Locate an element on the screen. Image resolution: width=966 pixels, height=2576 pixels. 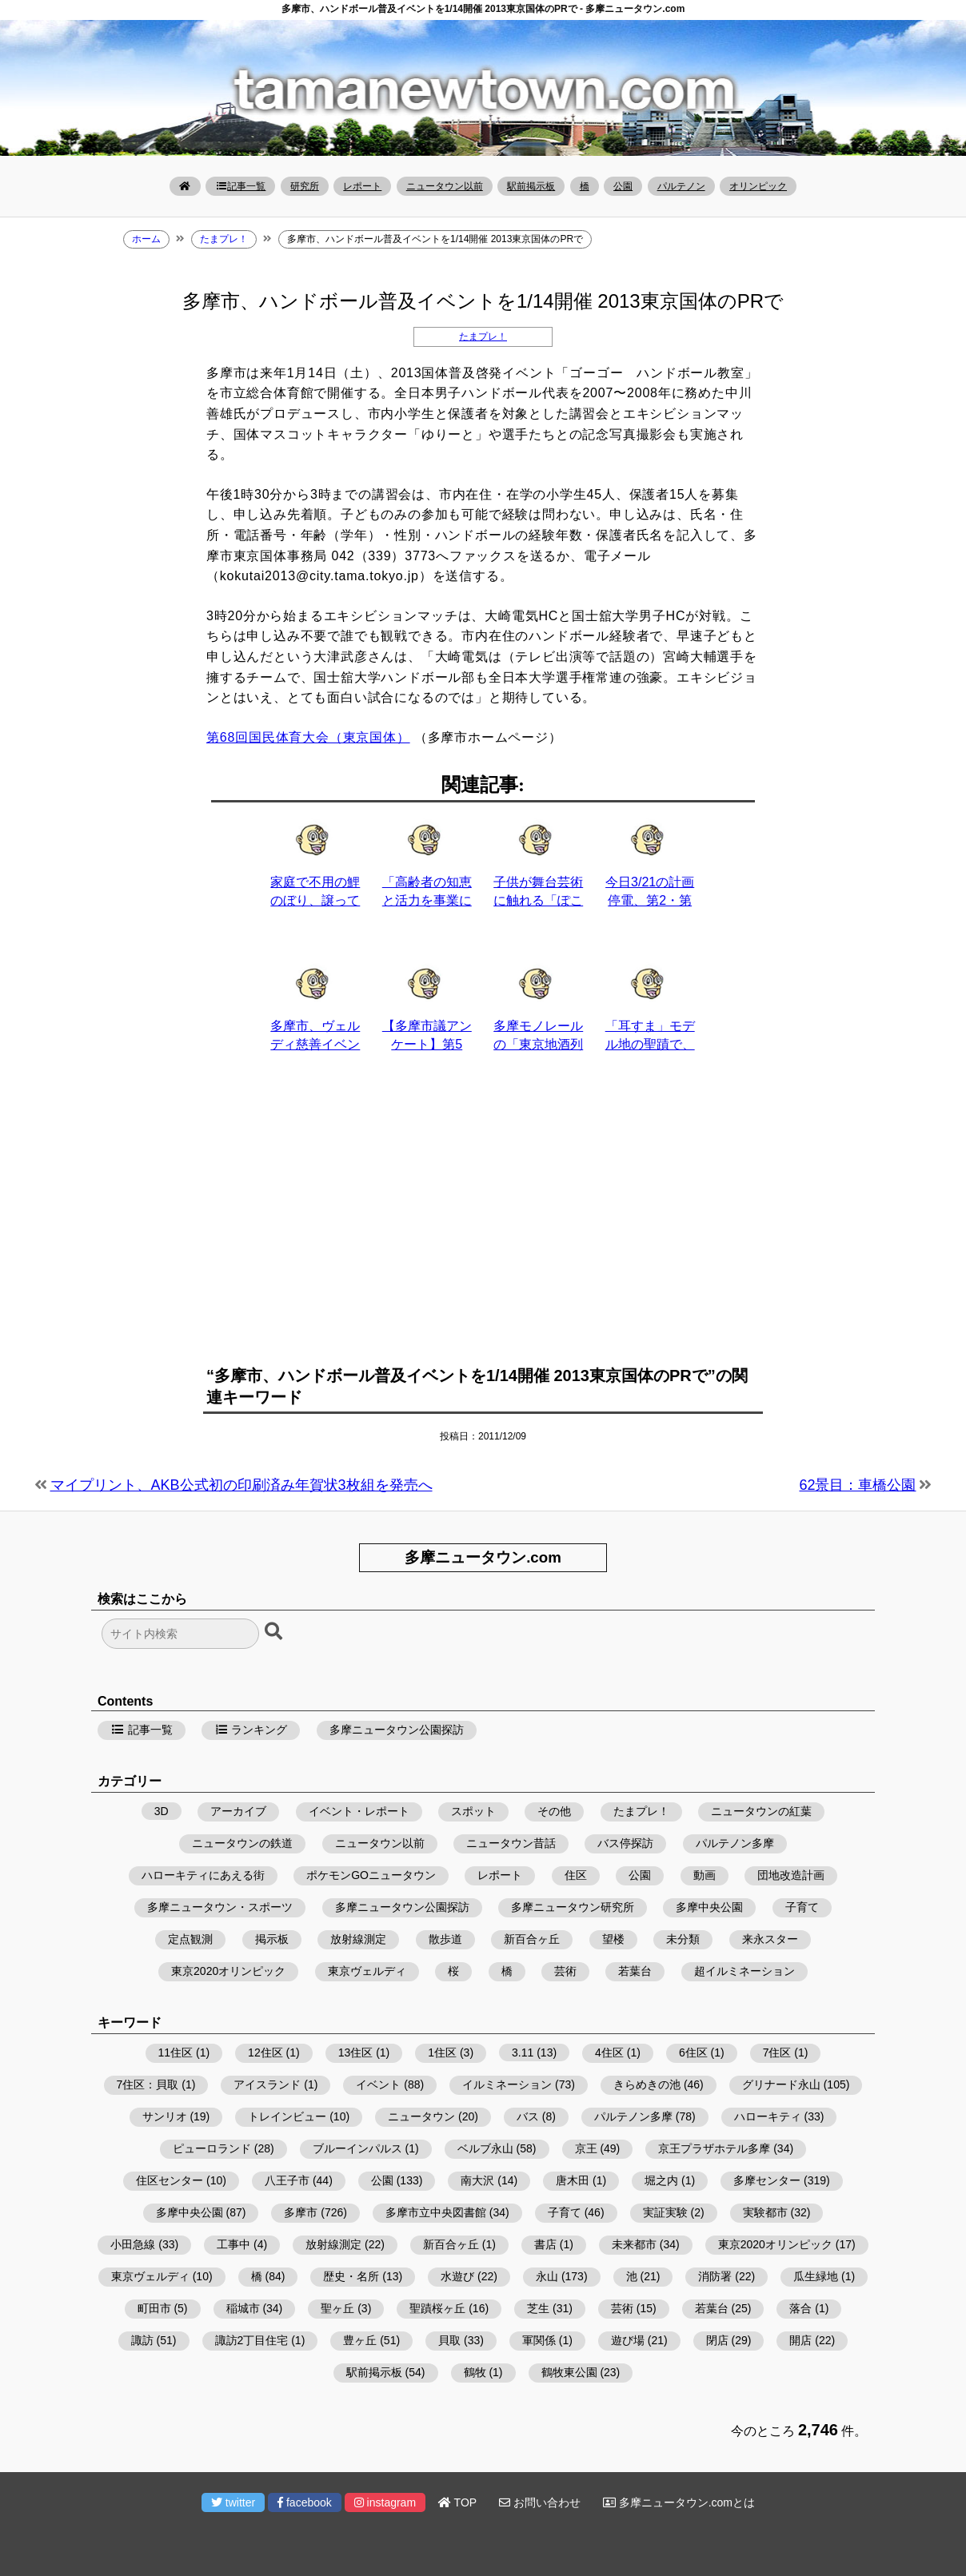
3.11 is located at coordinates (522, 2052).